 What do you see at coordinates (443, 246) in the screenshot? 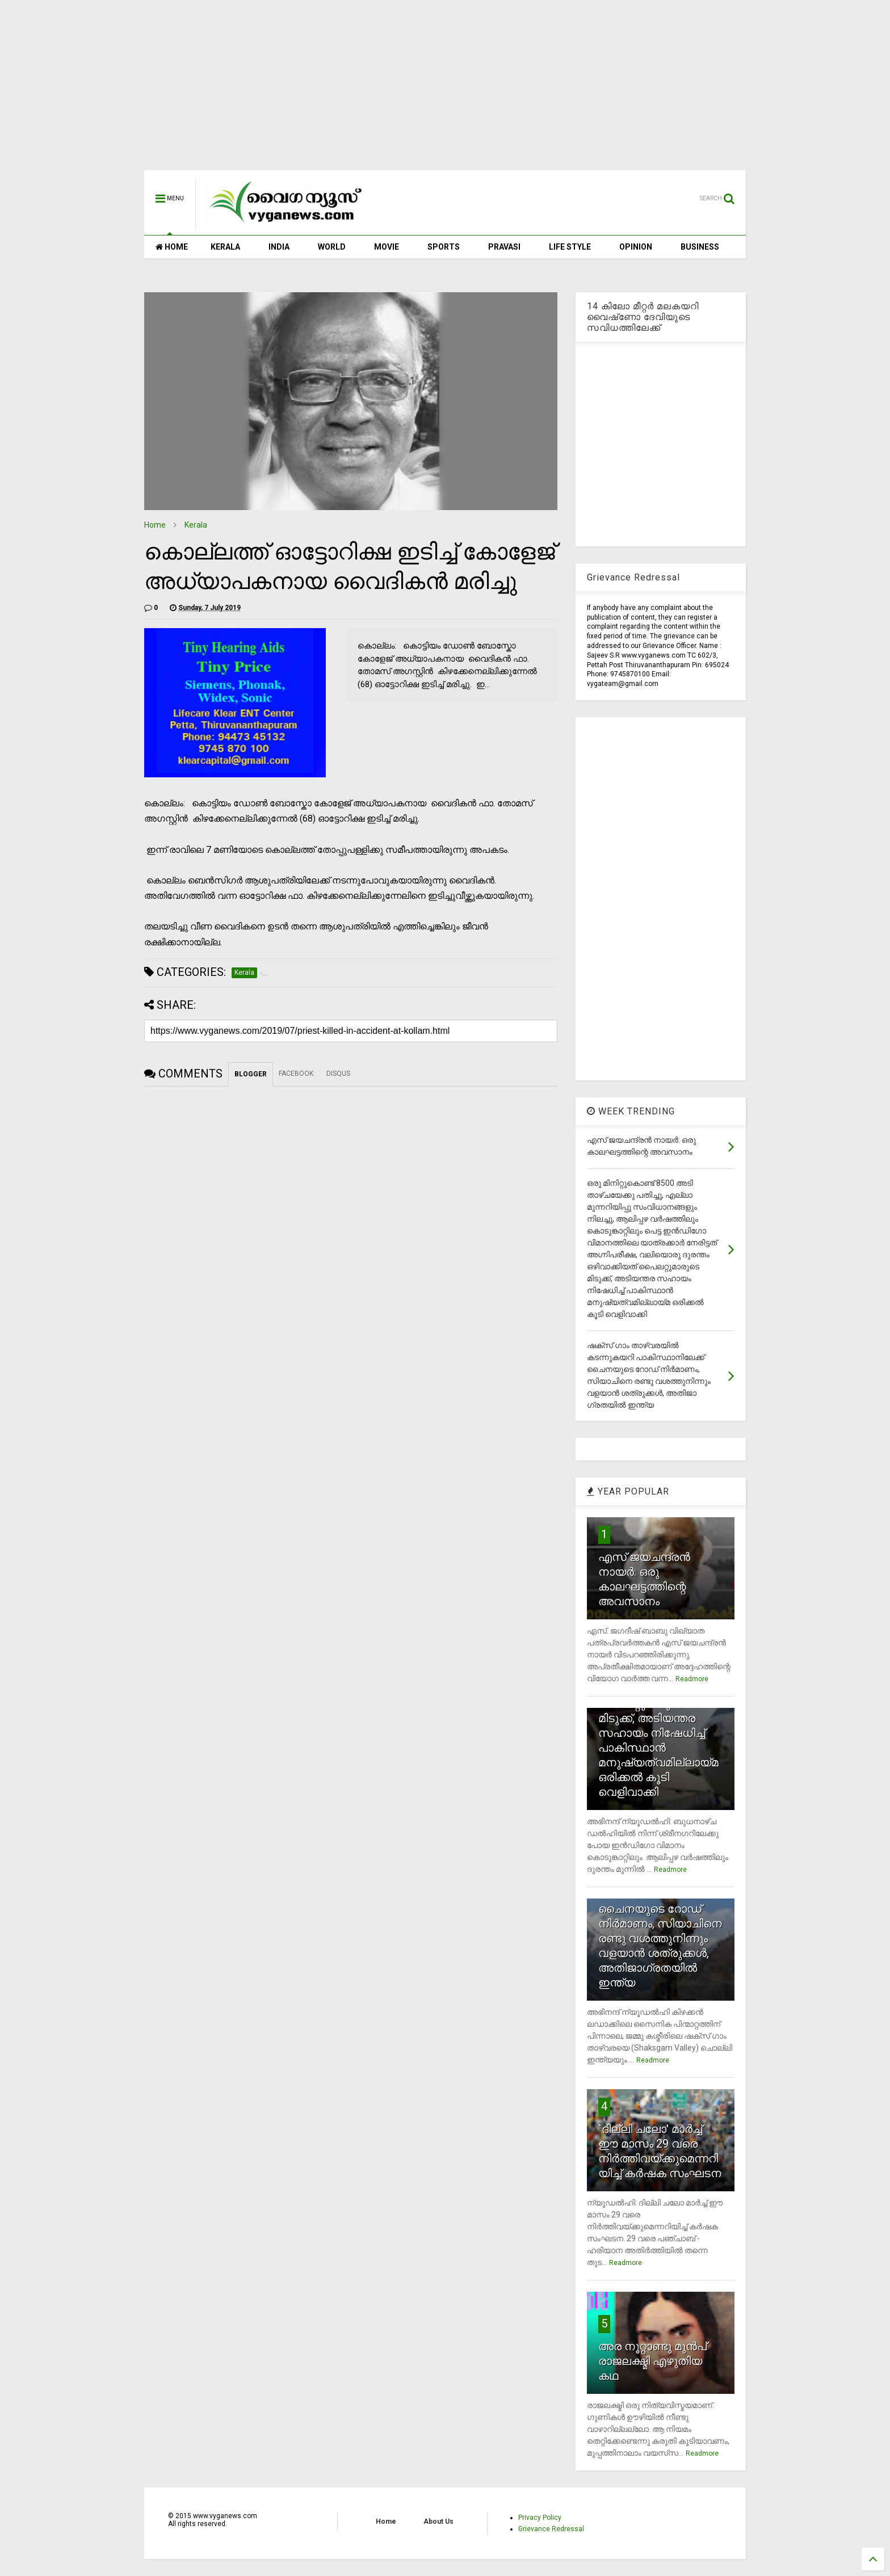
I see `SPORTS` at bounding box center [443, 246].